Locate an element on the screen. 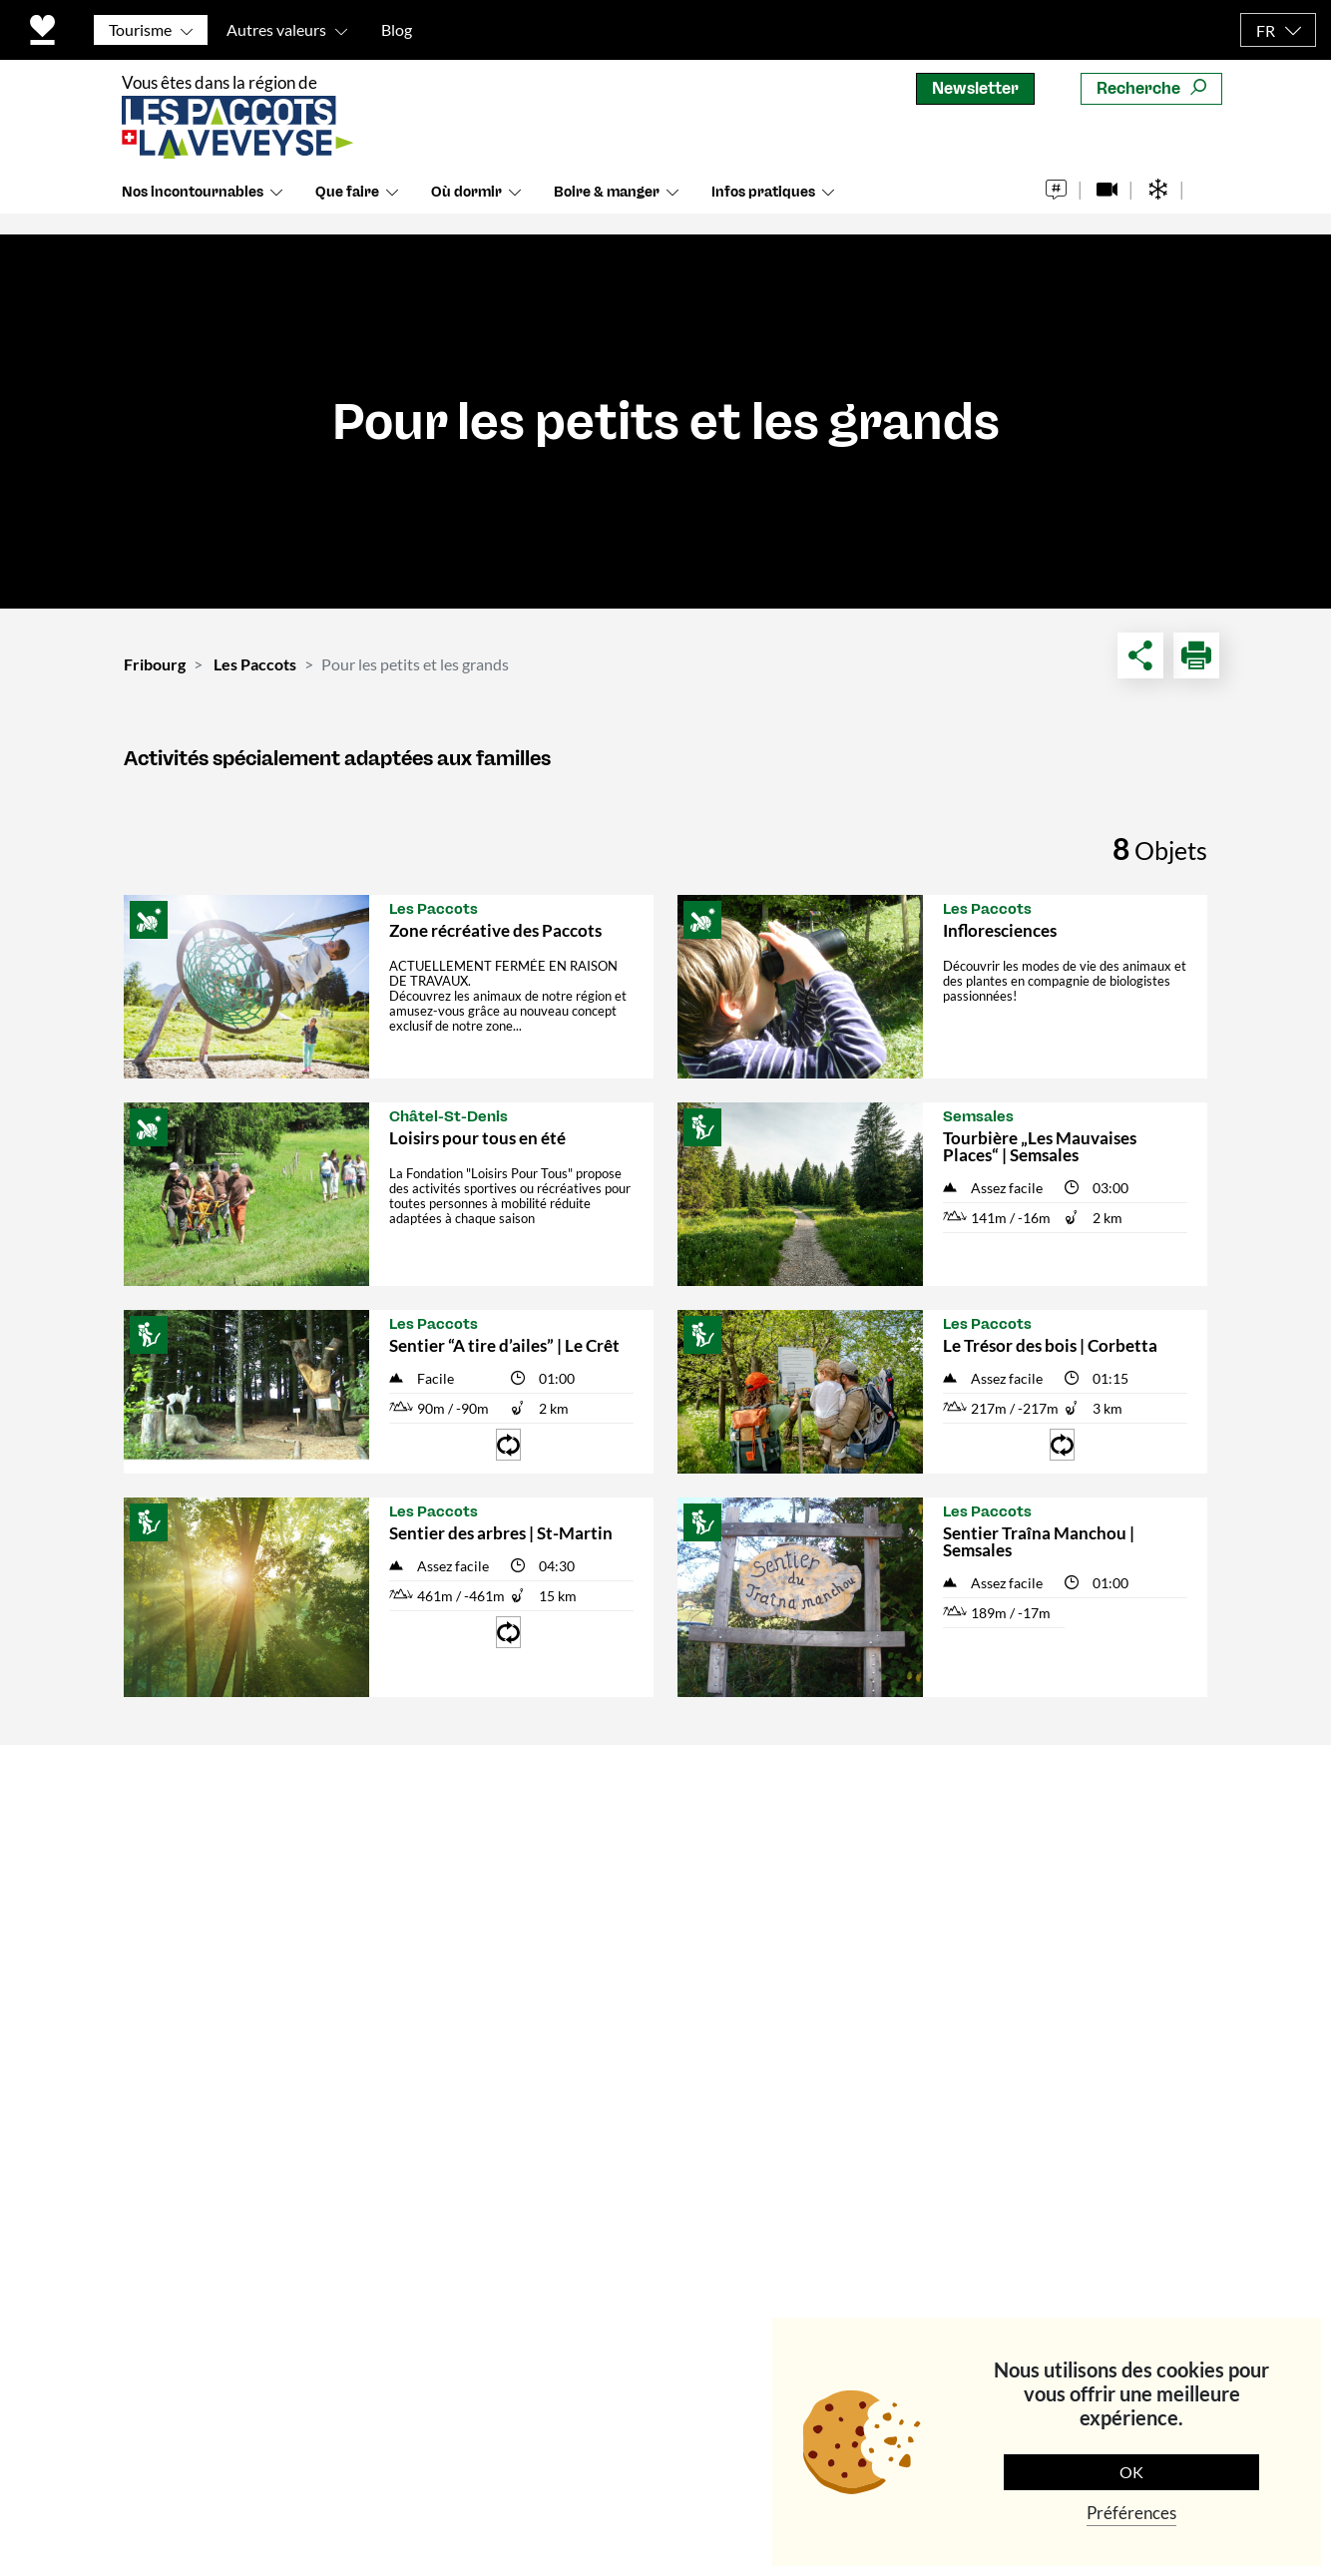 The width and height of the screenshot is (1331, 2576). Contact & horaires d'ouverture is located at coordinates (489, 1817).